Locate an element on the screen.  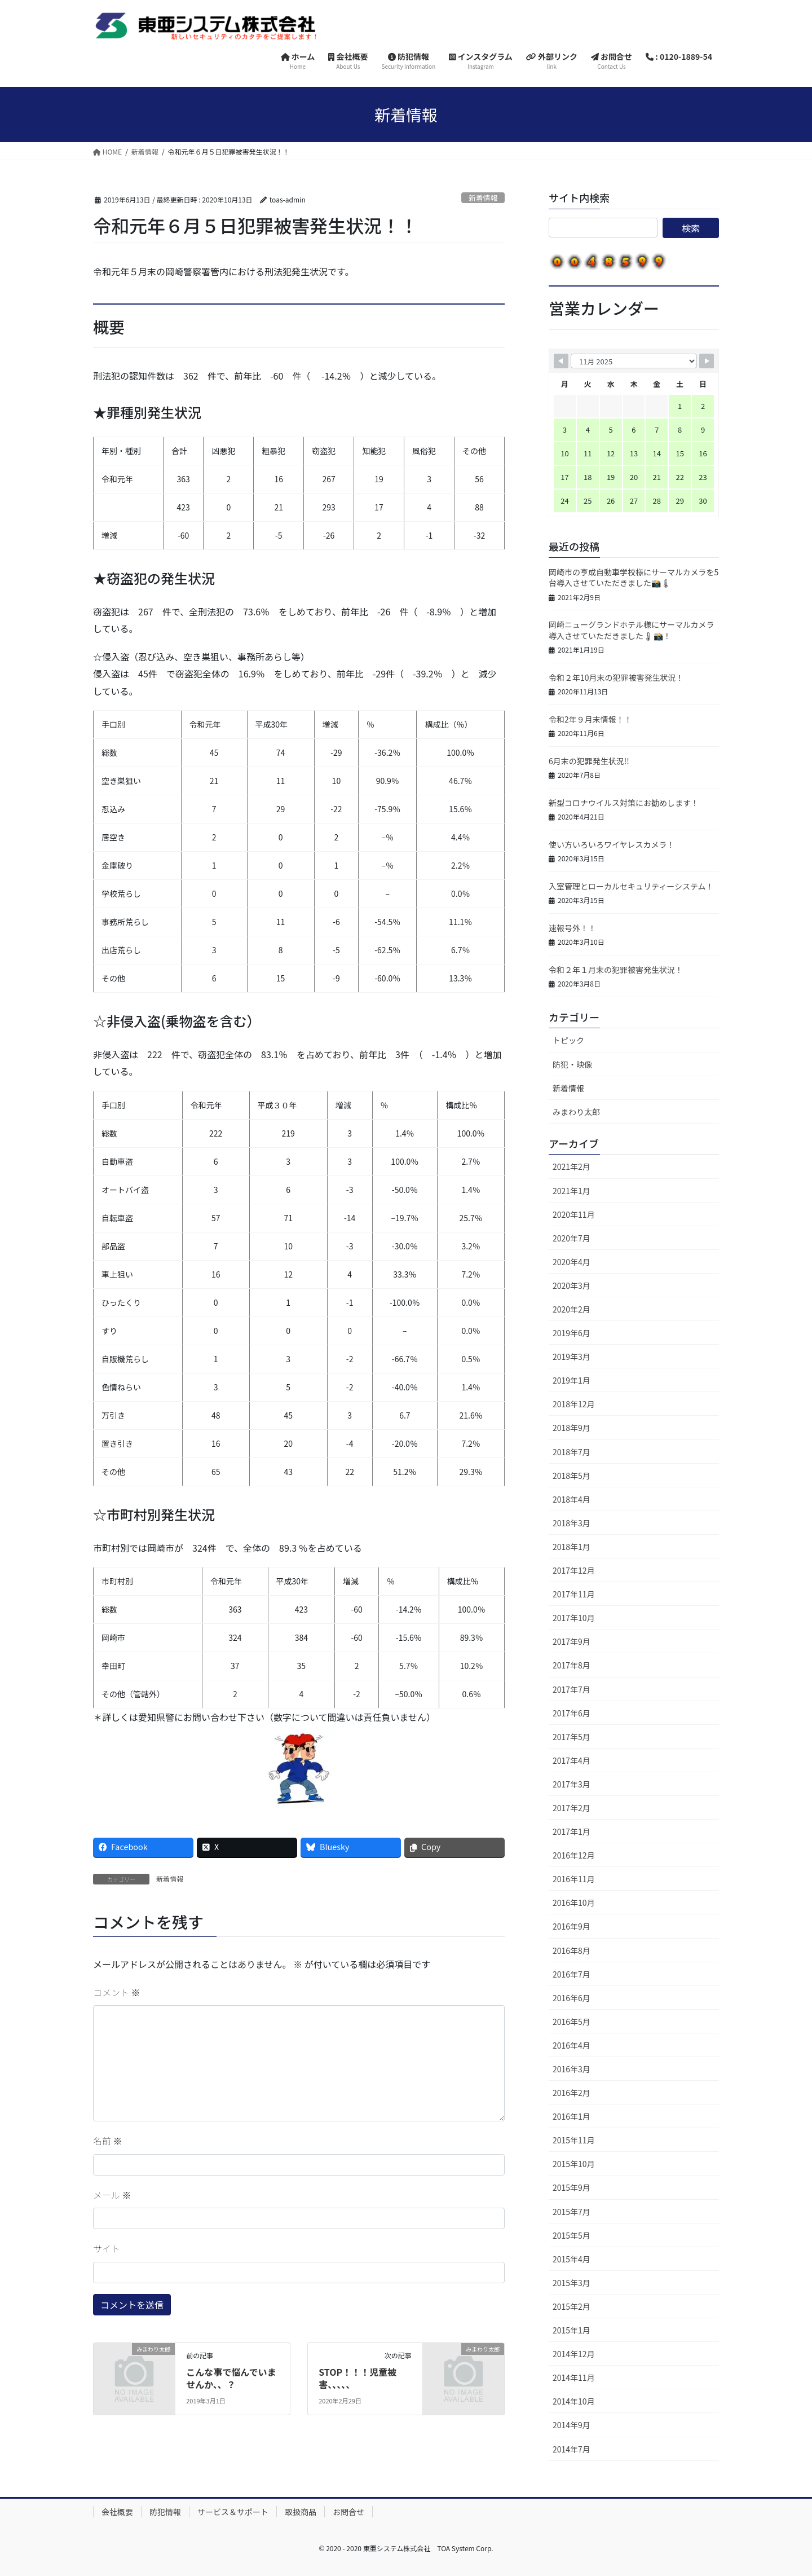
2020年4月 is located at coordinates (571, 1261).